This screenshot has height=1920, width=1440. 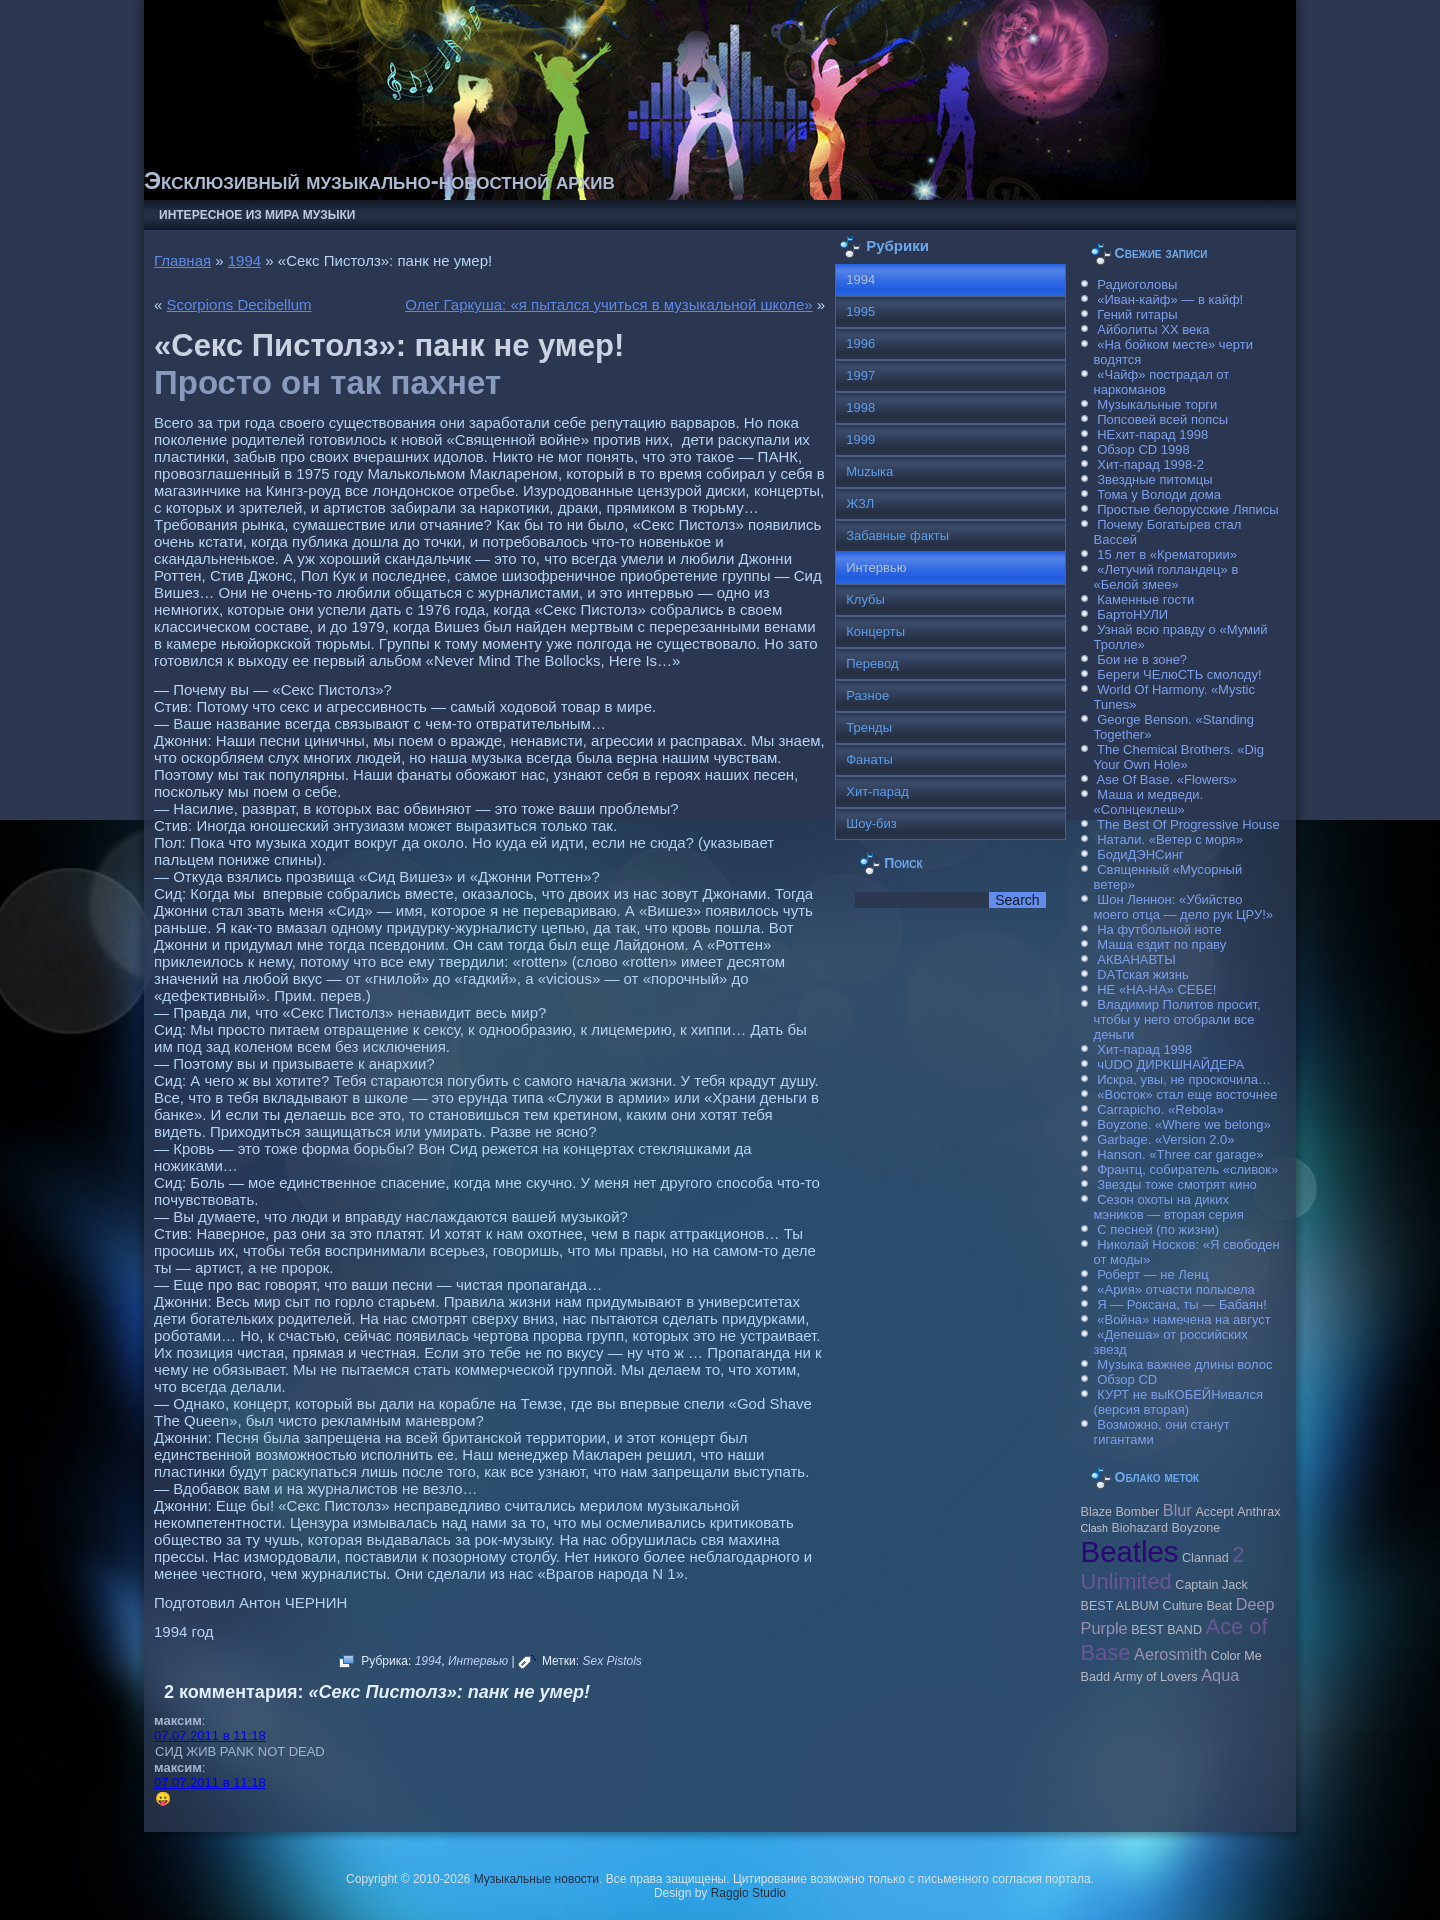 I want to click on КУРТ не выКОБЕЙНивался (версия вторая), so click(x=1178, y=1402).